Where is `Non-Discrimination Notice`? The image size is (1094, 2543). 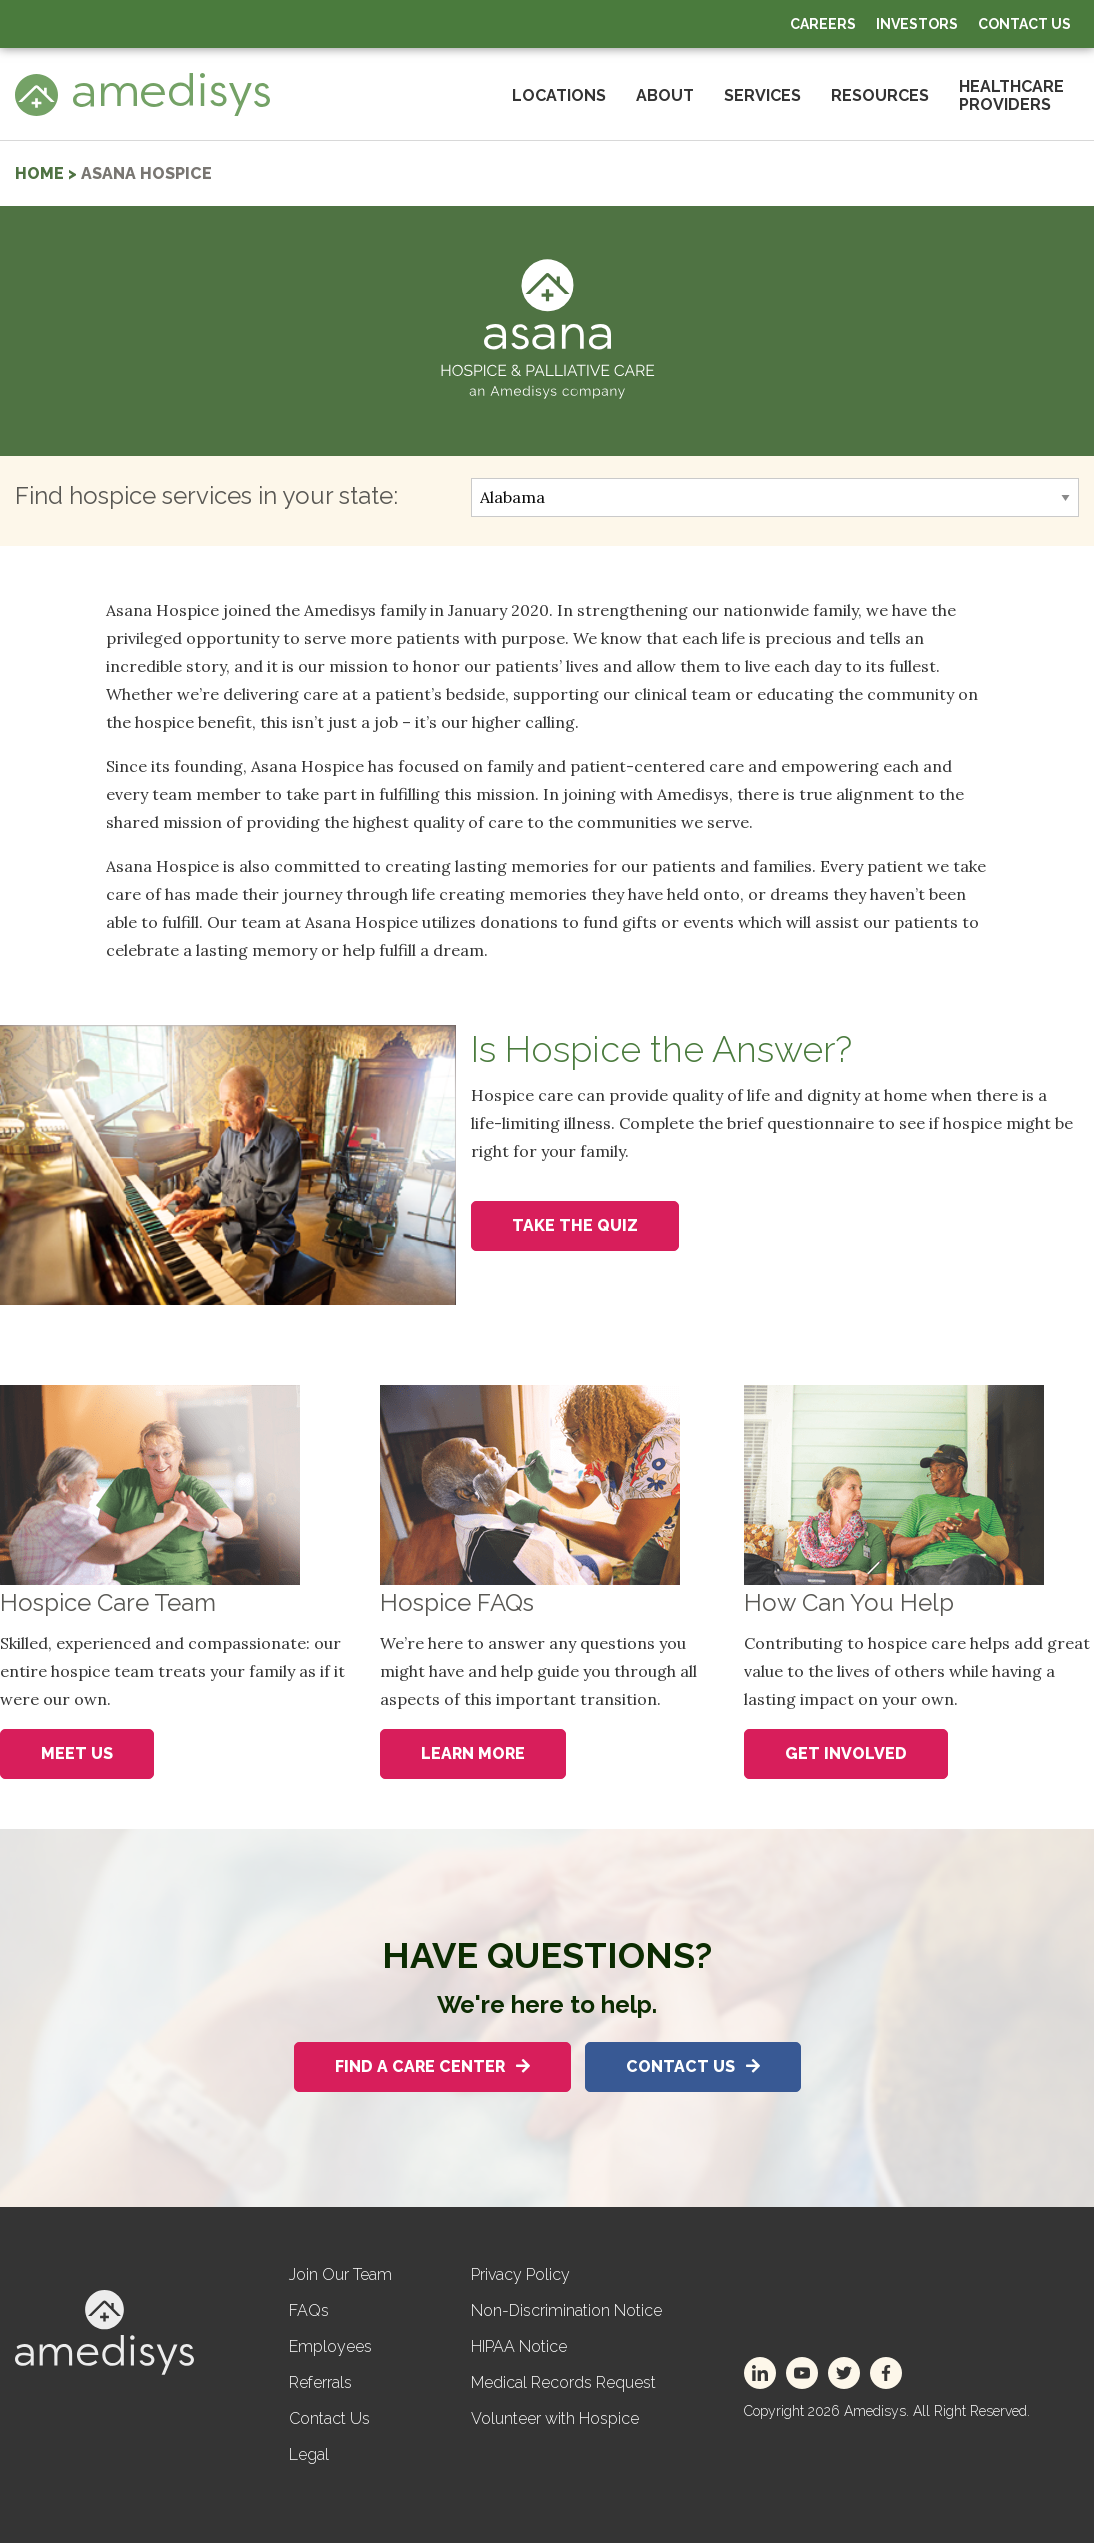 Non-Discrimination Notice is located at coordinates (566, 2310).